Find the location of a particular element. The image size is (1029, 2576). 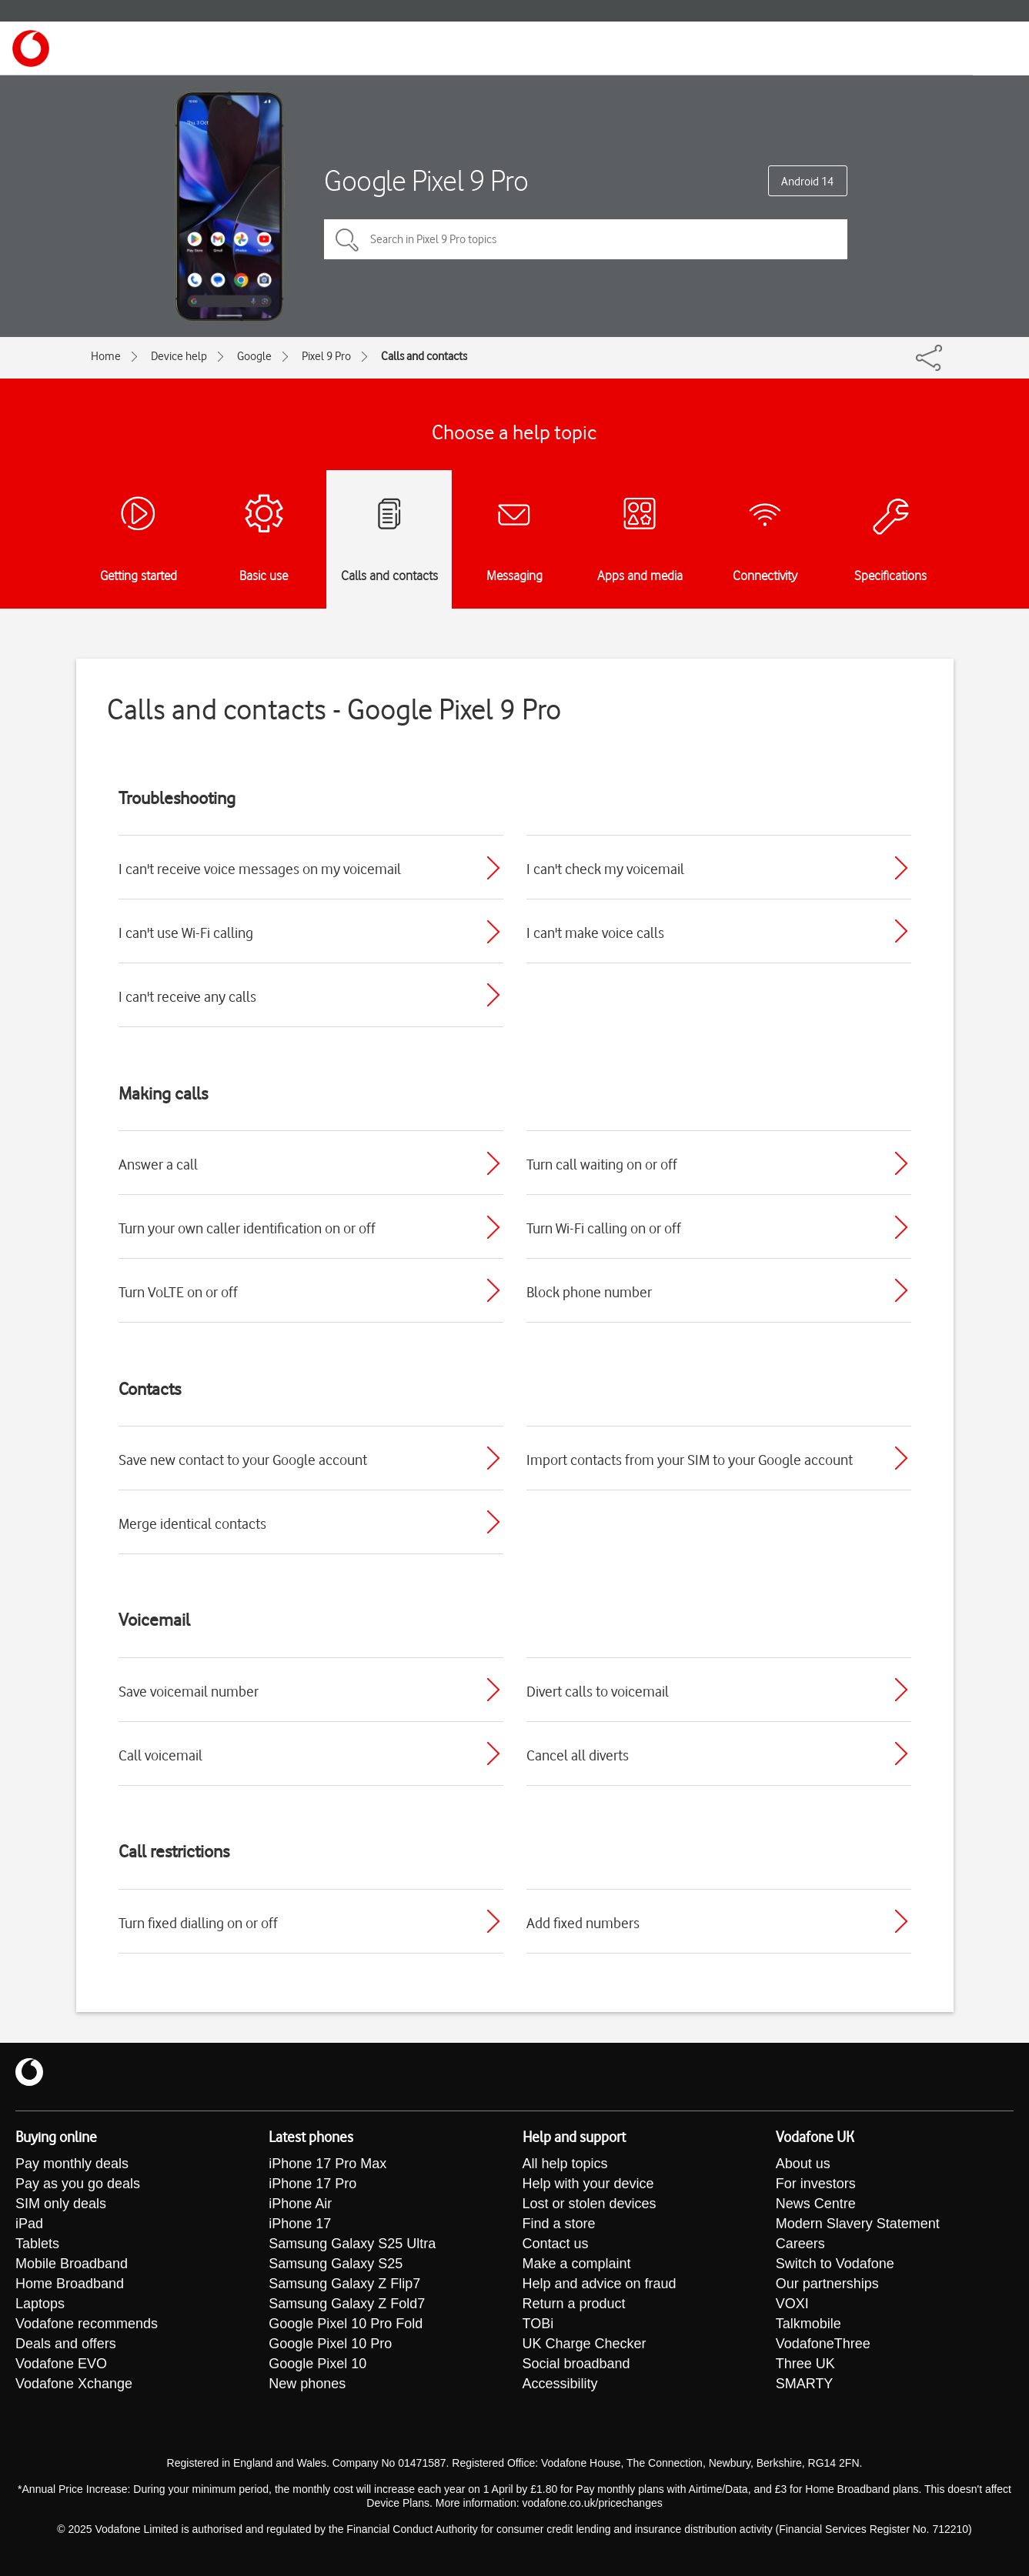

iPhone 17 is located at coordinates (300, 2224).